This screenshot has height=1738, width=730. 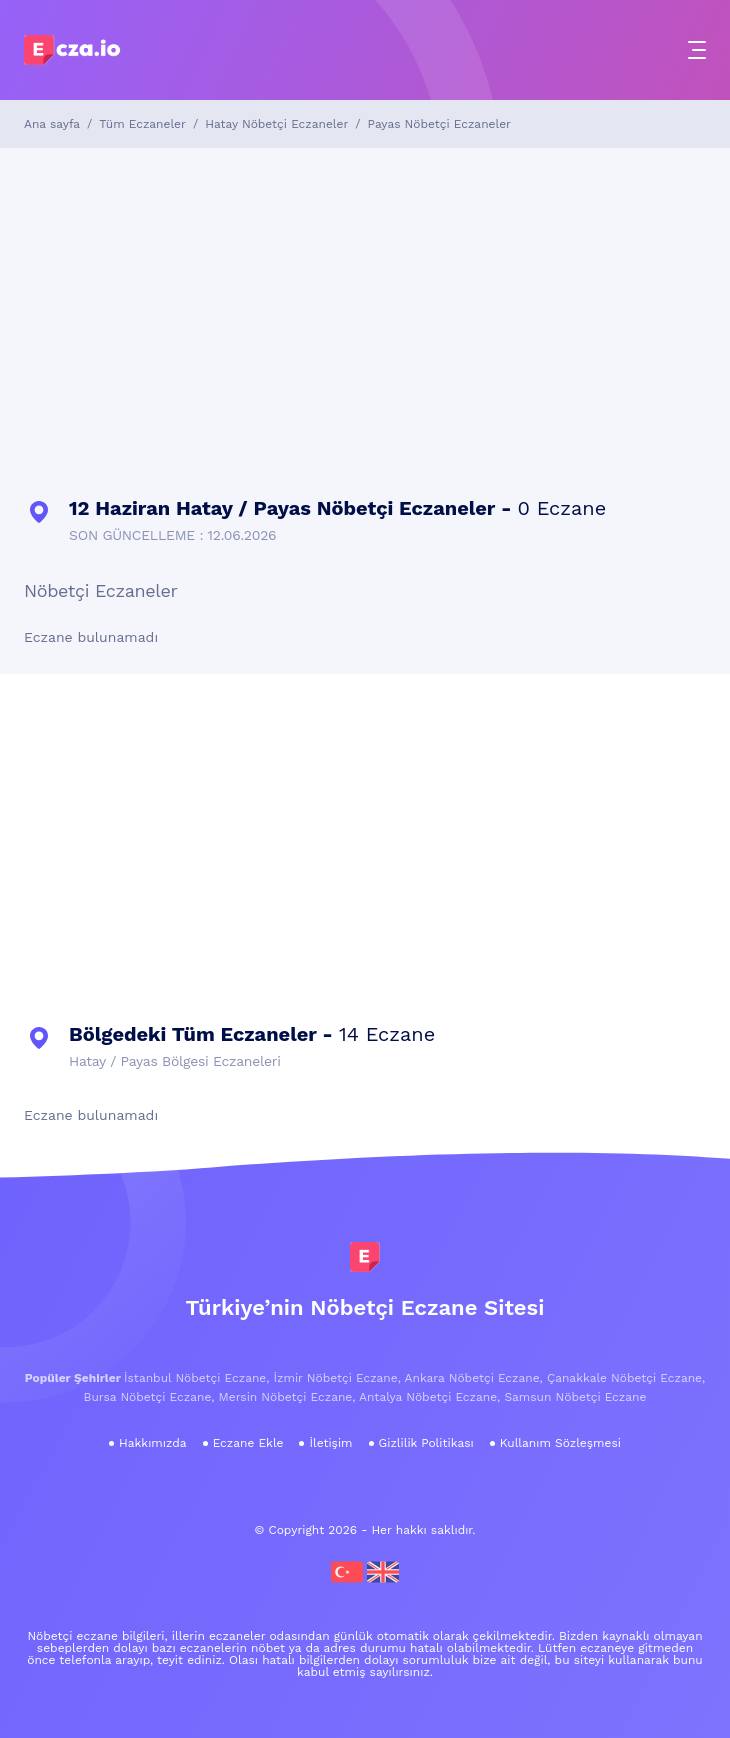 I want to click on Ana sayfa, so click(x=52, y=124).